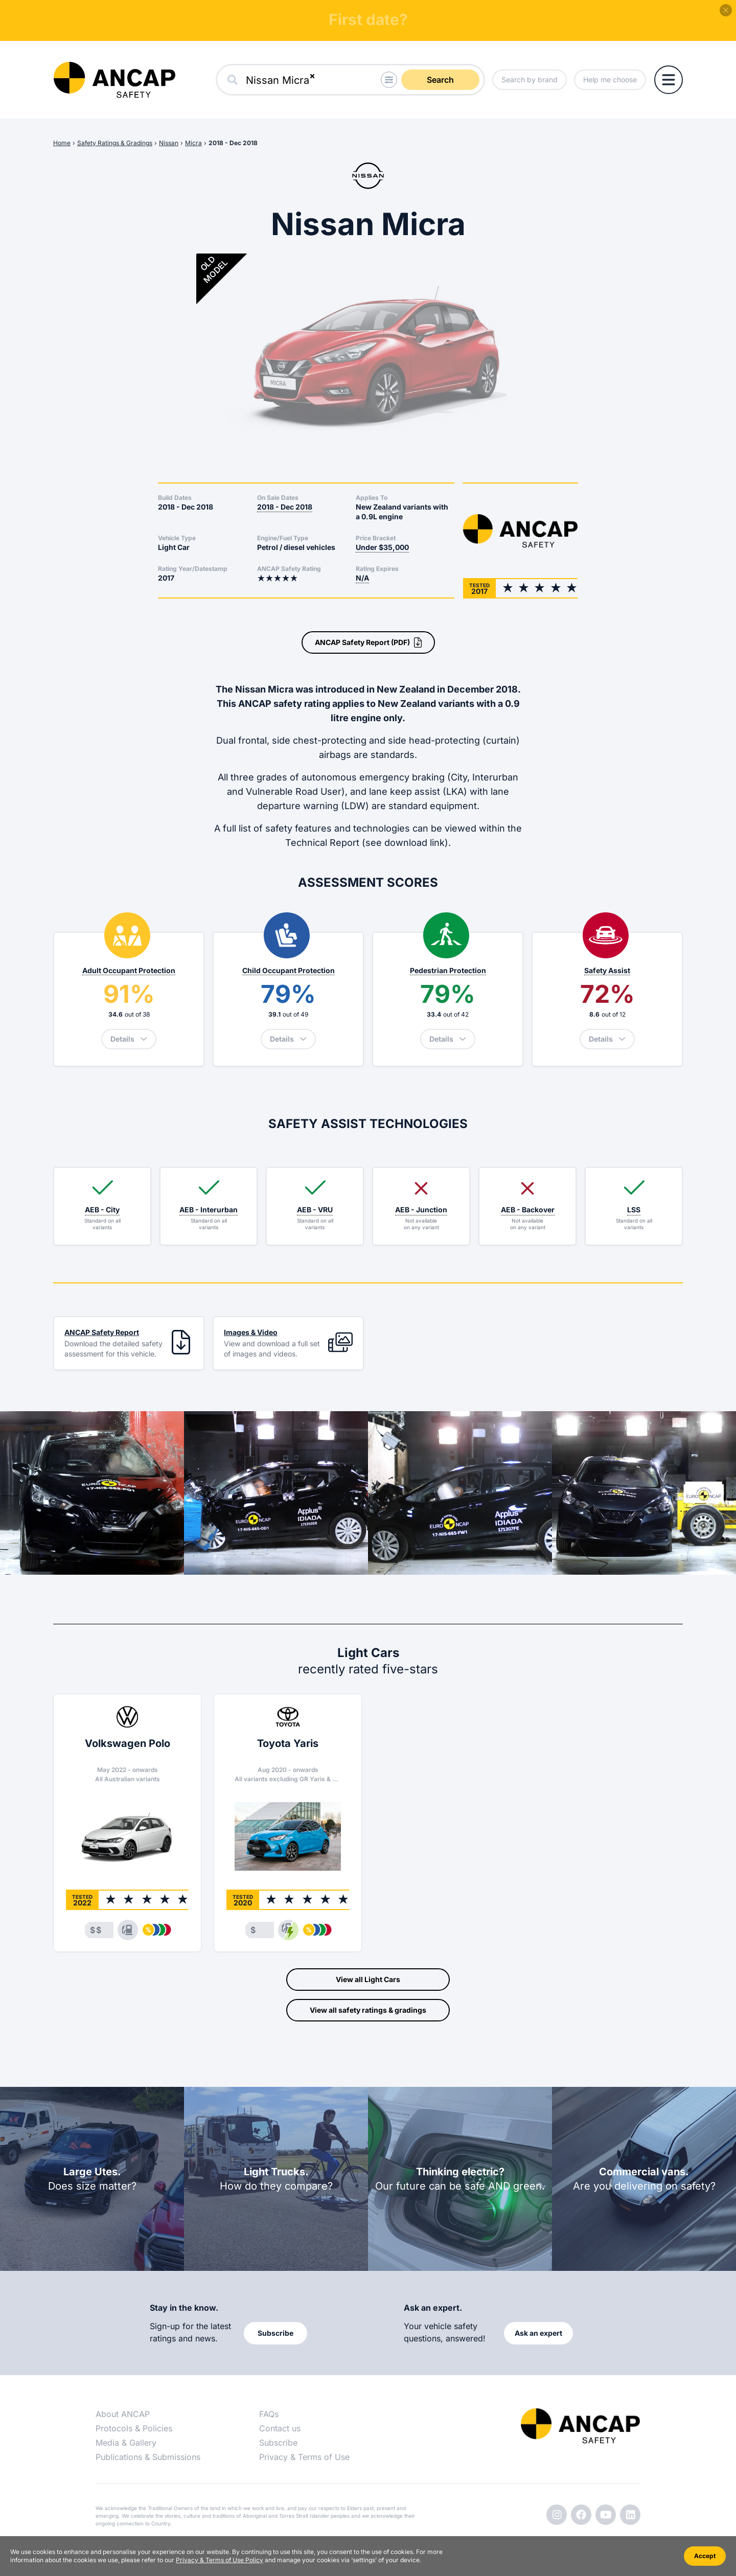  Describe the element at coordinates (278, 2442) in the screenshot. I see `Subscribe` at that location.